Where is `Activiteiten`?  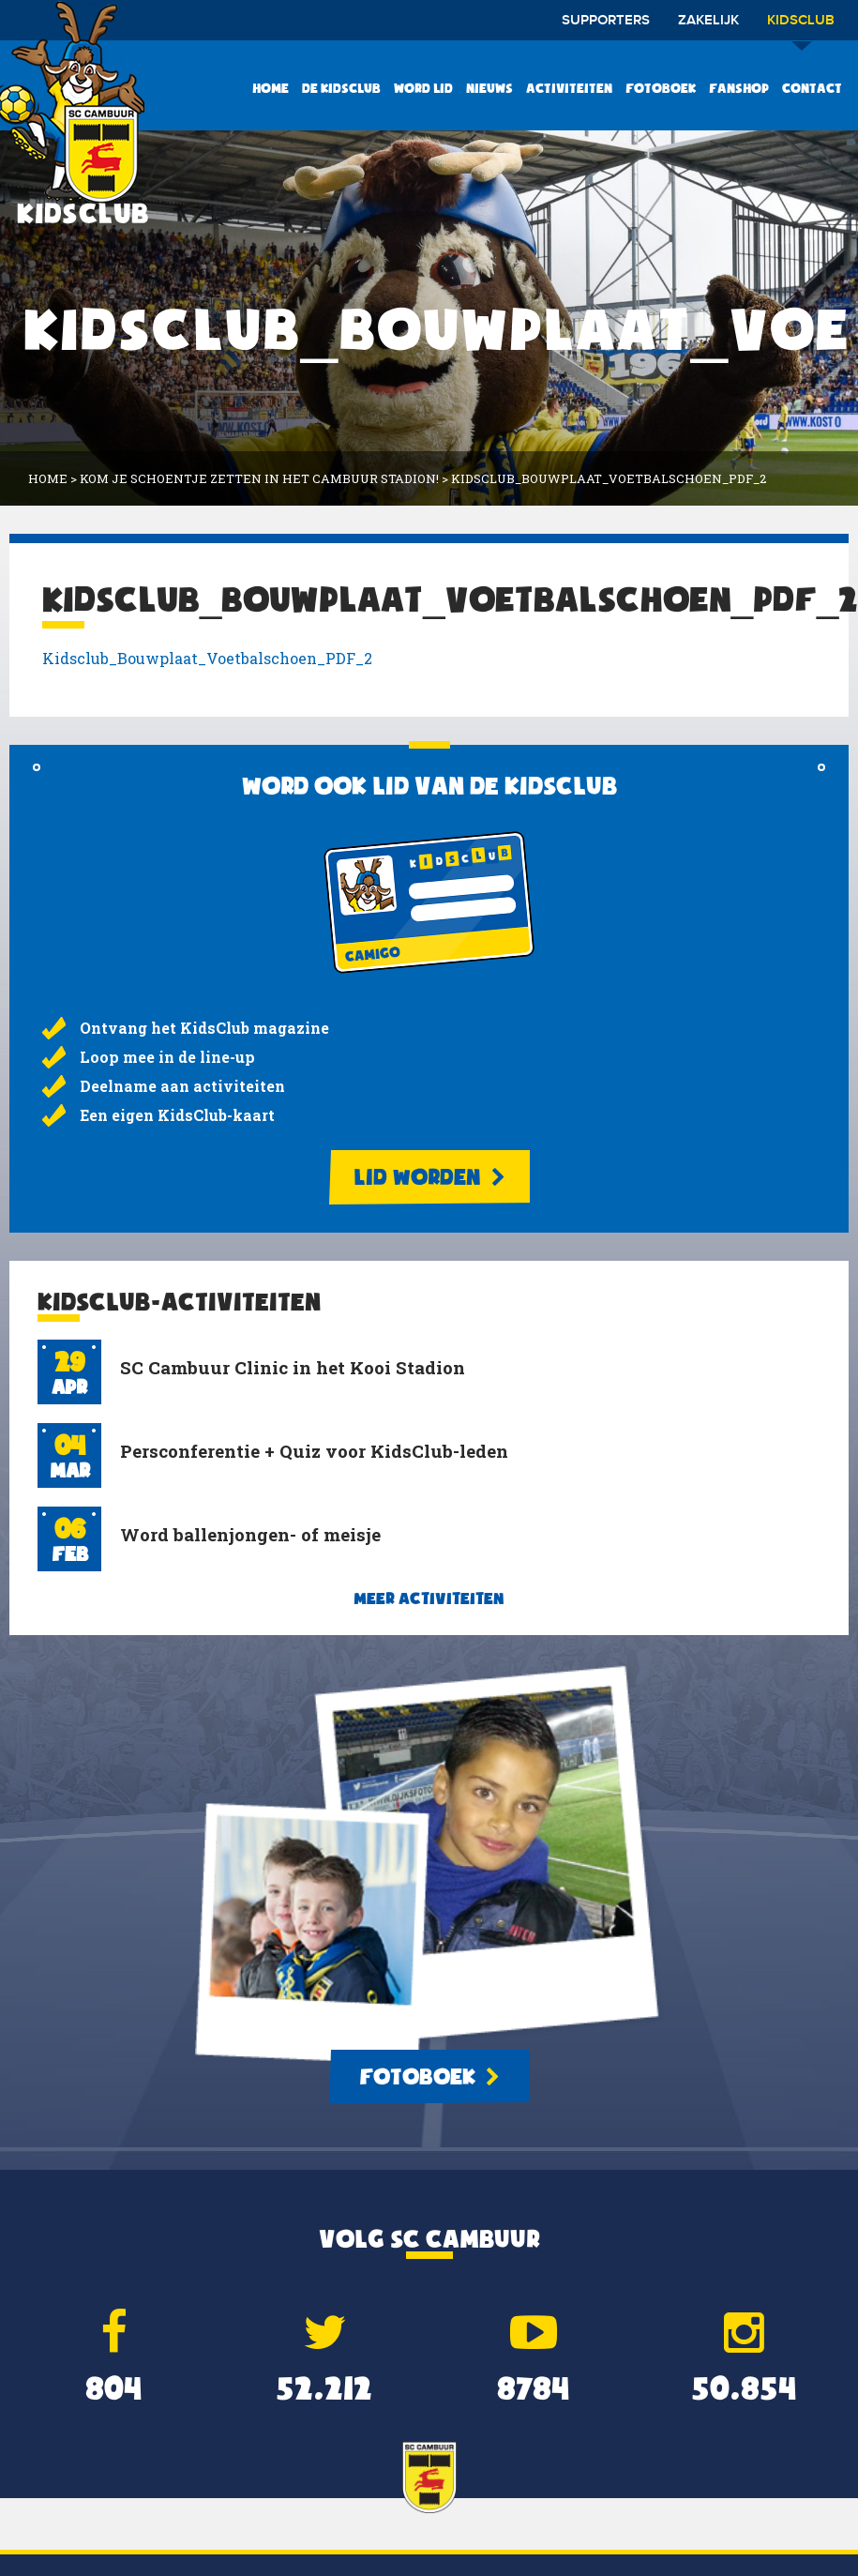 Activiteiten is located at coordinates (569, 88).